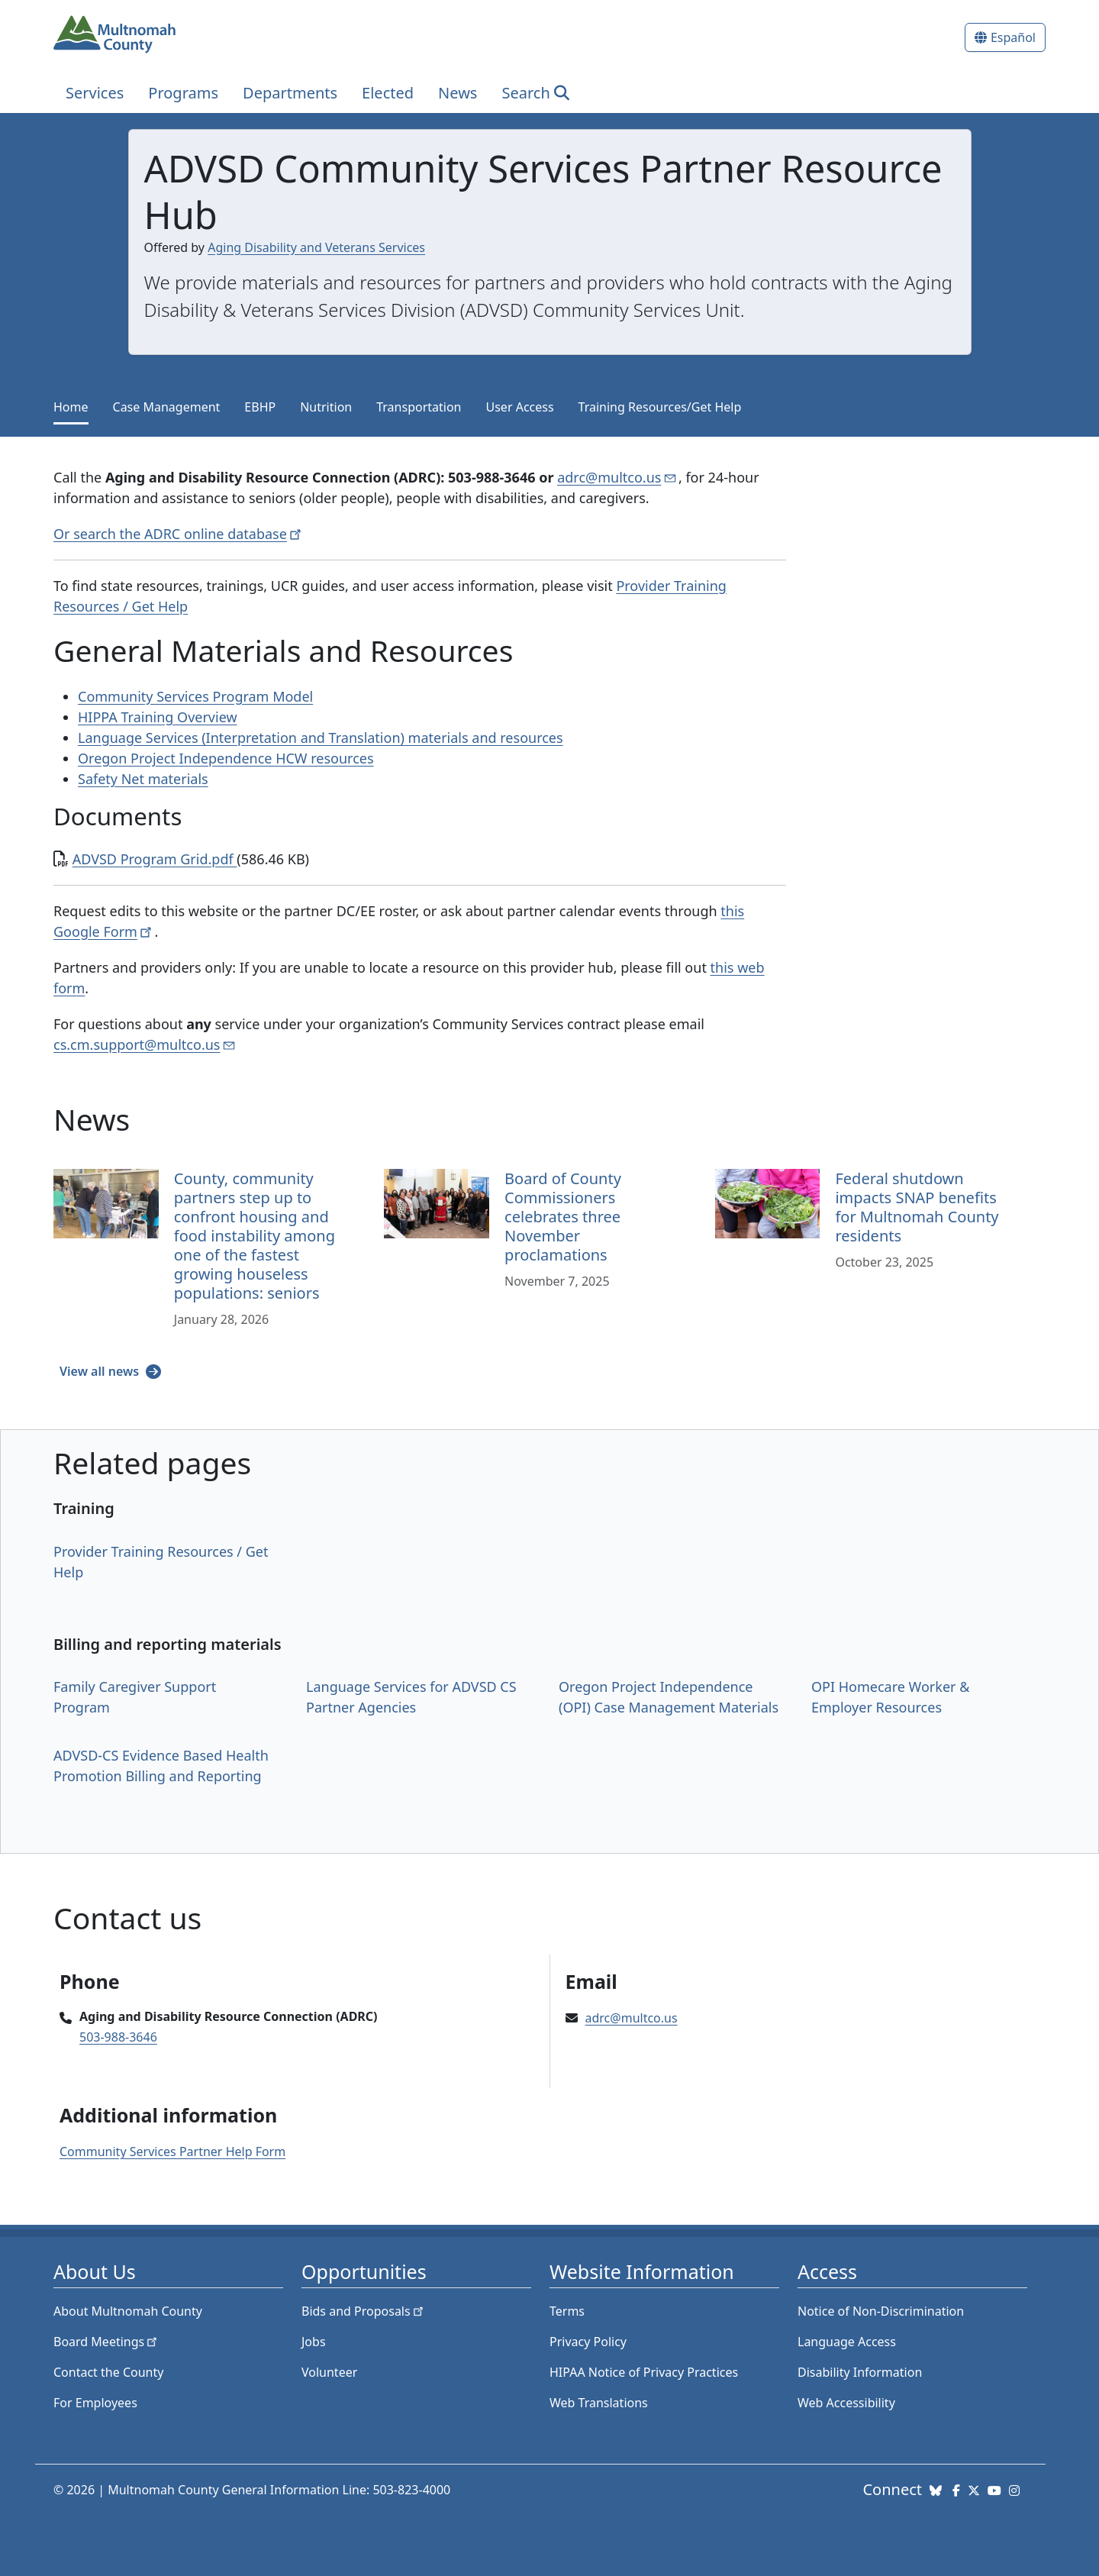  What do you see at coordinates (525, 92) in the screenshot?
I see `Search` at bounding box center [525, 92].